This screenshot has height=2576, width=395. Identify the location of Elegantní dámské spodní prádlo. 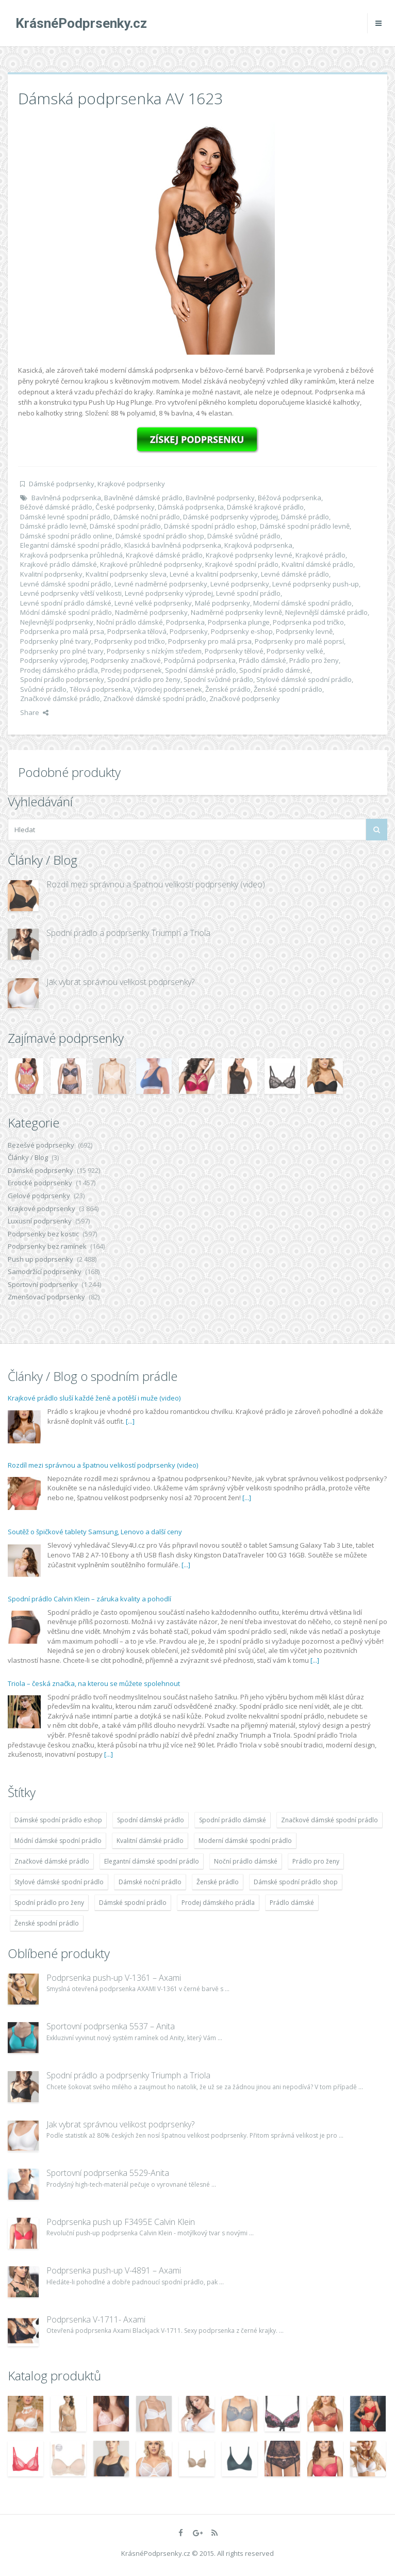
(70, 545).